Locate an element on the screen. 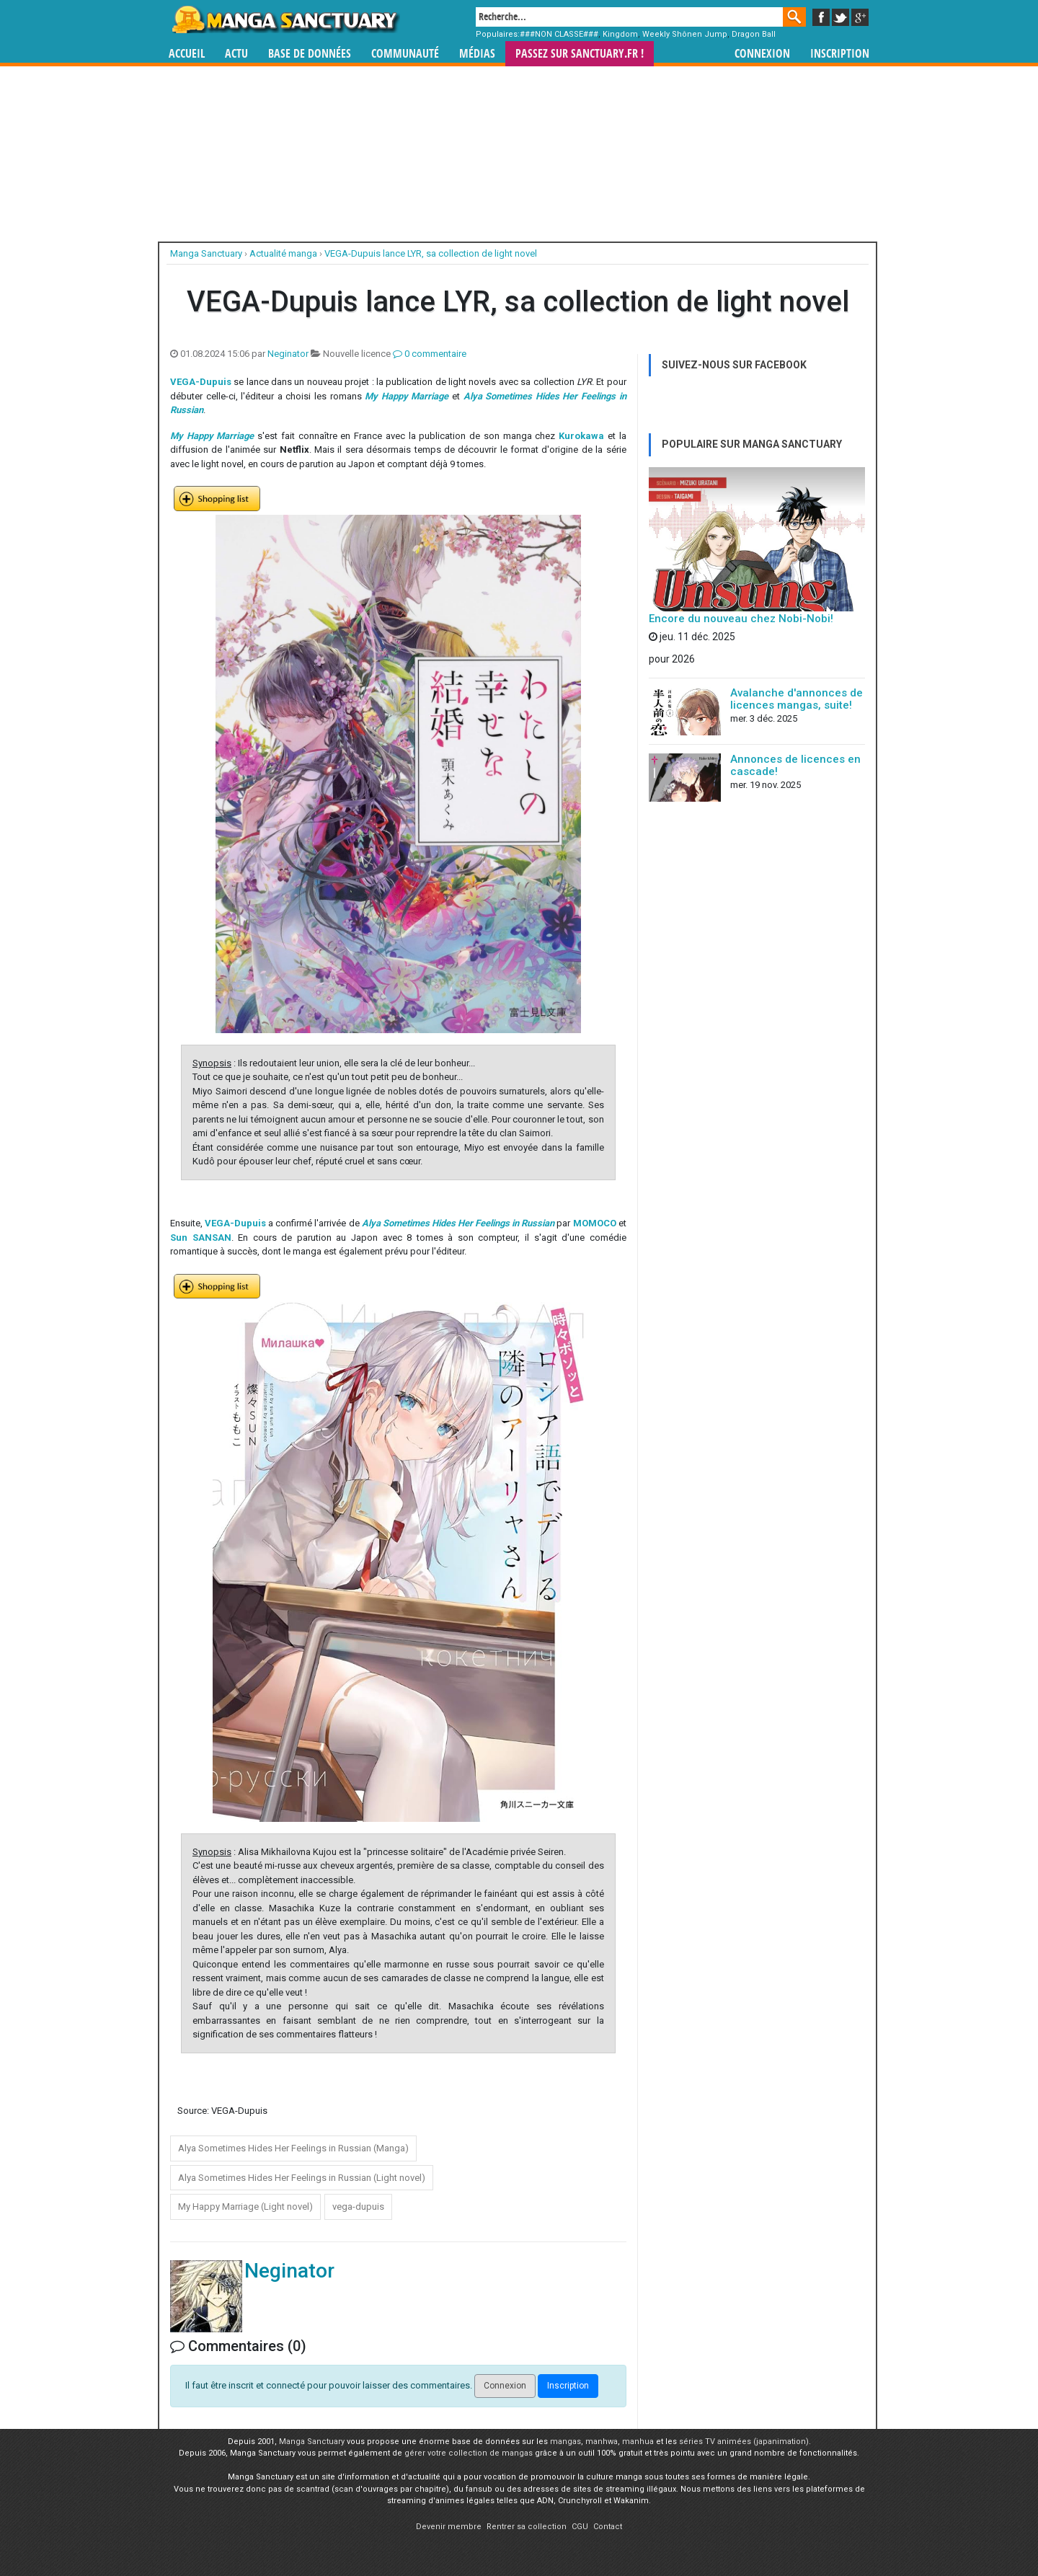  Médias is located at coordinates (477, 54).